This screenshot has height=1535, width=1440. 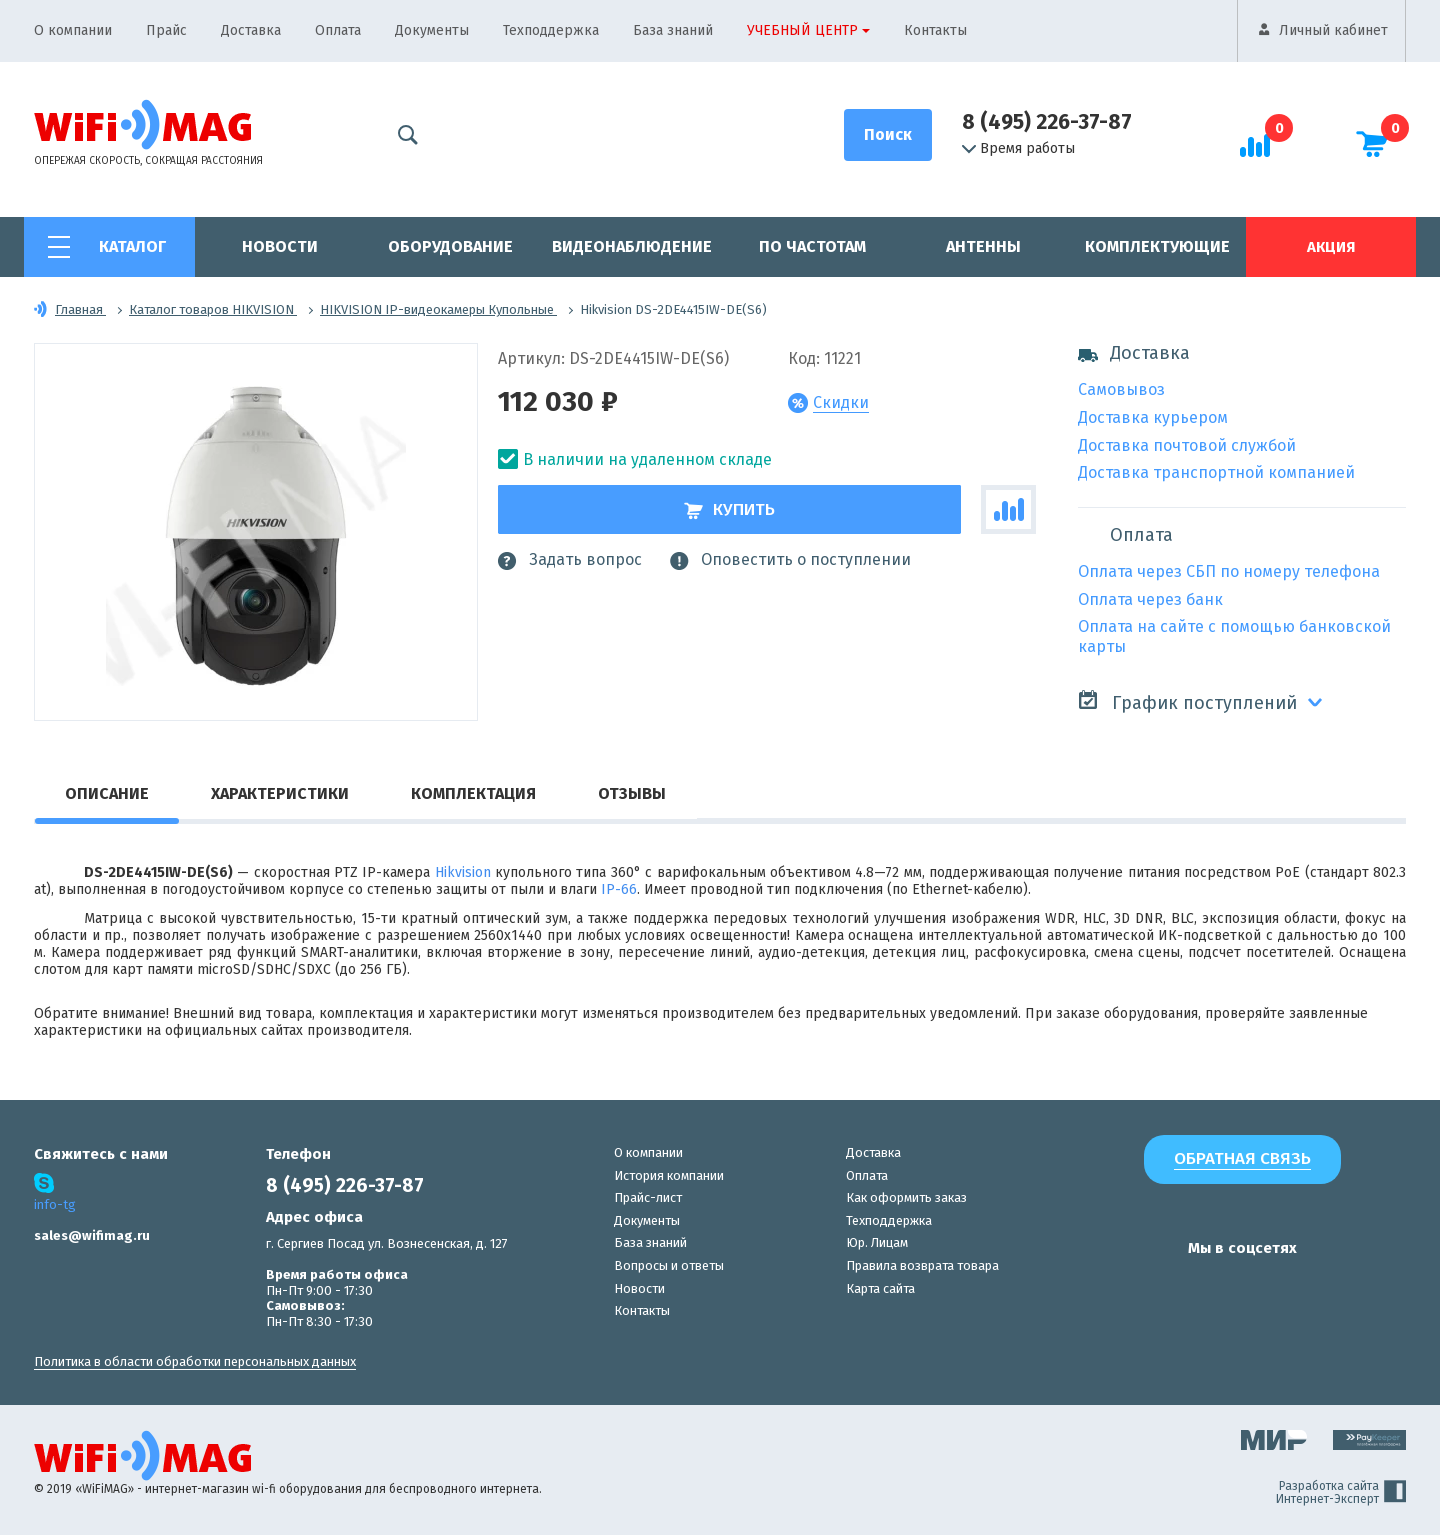 What do you see at coordinates (1216, 472) in the screenshot?
I see `Доставка транспортной компанией` at bounding box center [1216, 472].